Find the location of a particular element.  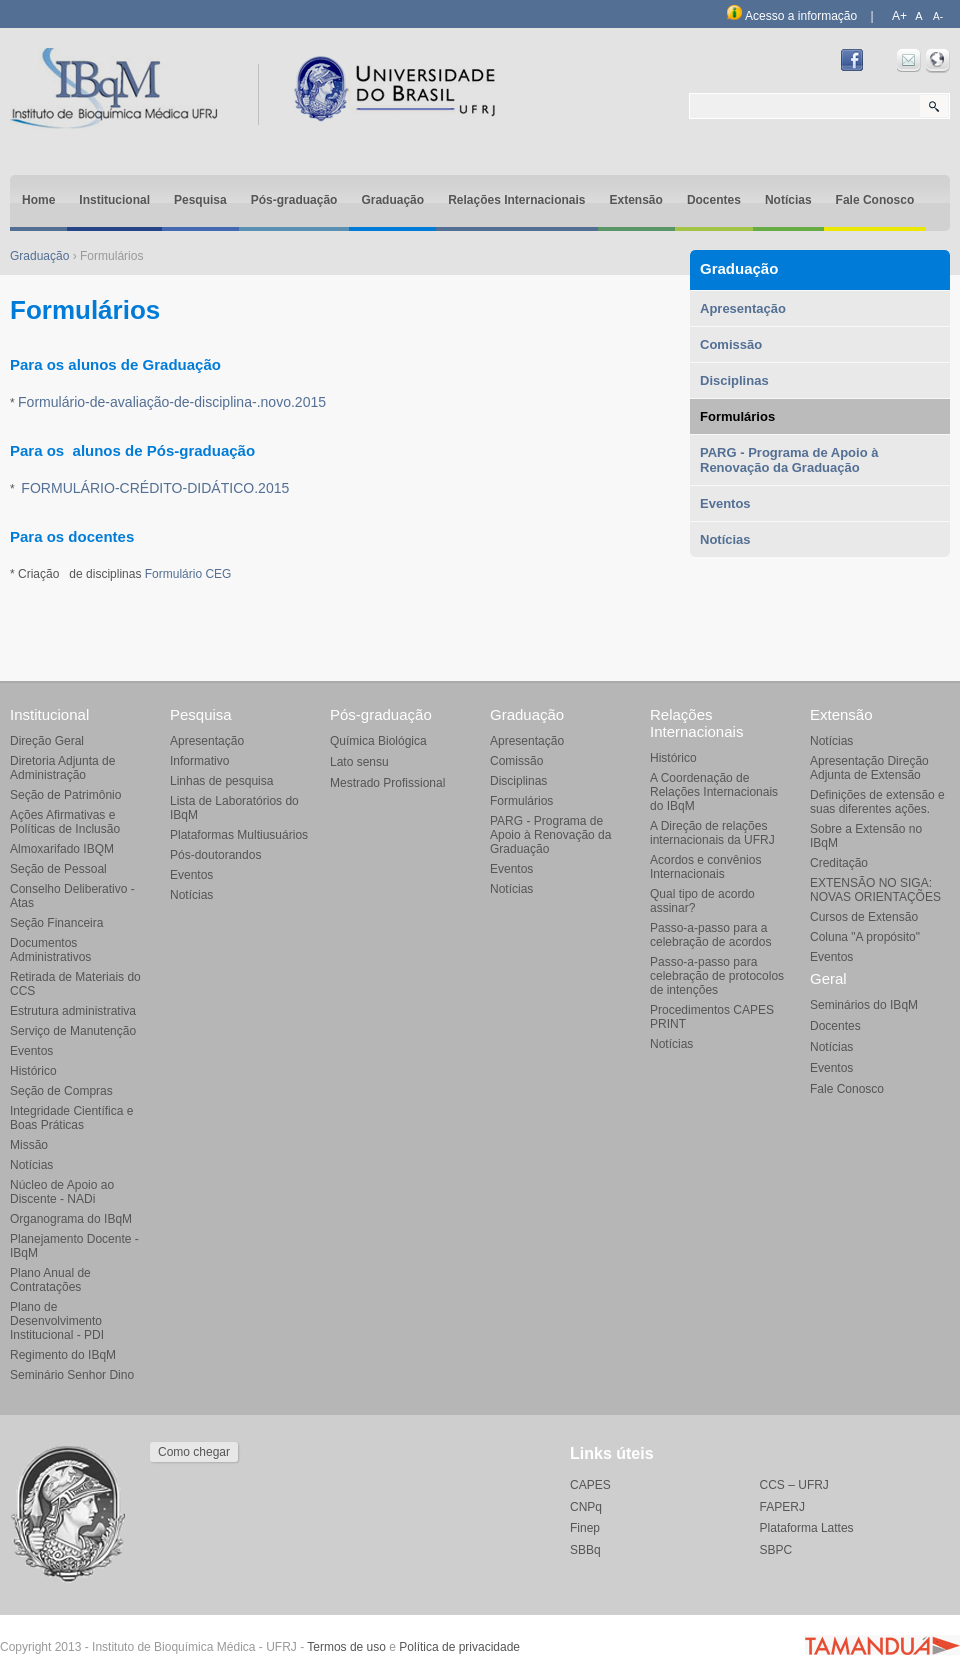

Regimento do IBqM is located at coordinates (63, 1355).